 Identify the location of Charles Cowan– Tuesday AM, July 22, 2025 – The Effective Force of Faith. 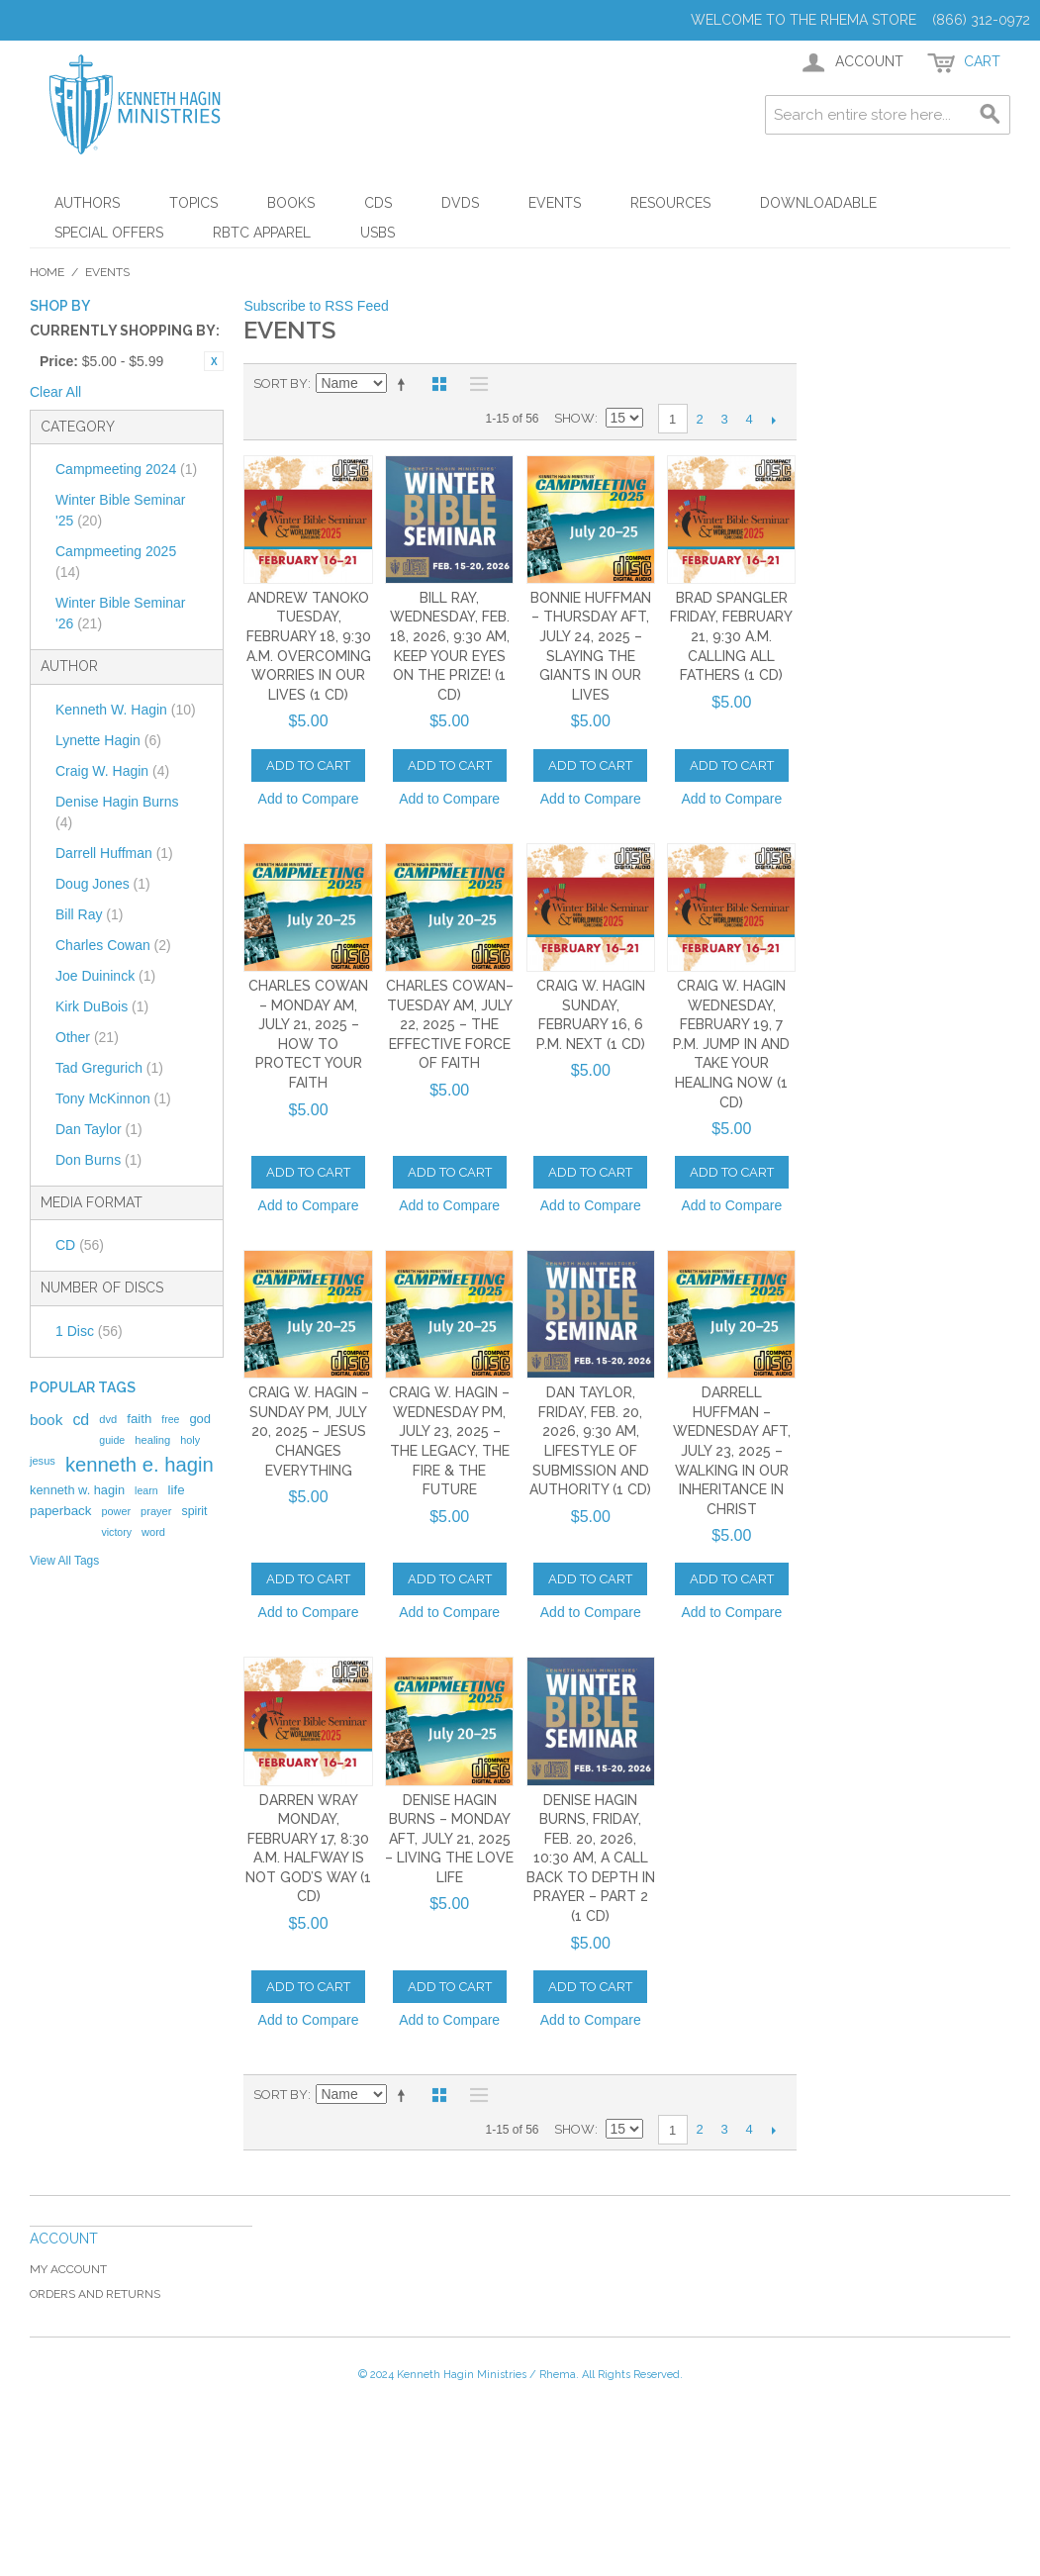
(450, 1024).